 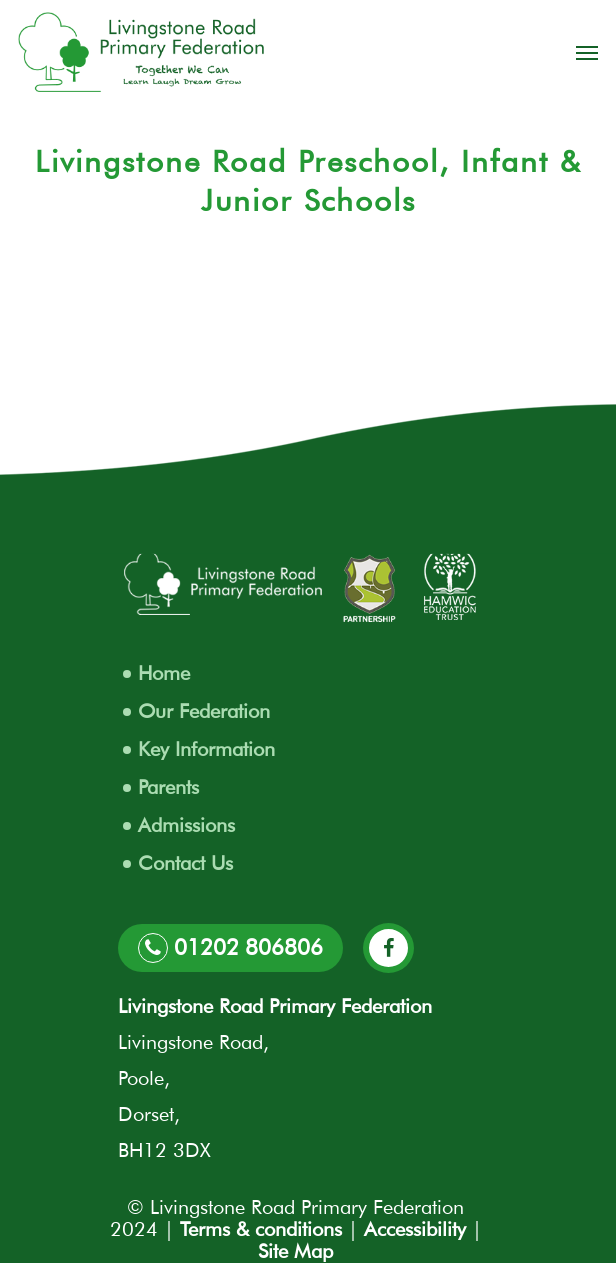 What do you see at coordinates (168, 787) in the screenshot?
I see `Parents` at bounding box center [168, 787].